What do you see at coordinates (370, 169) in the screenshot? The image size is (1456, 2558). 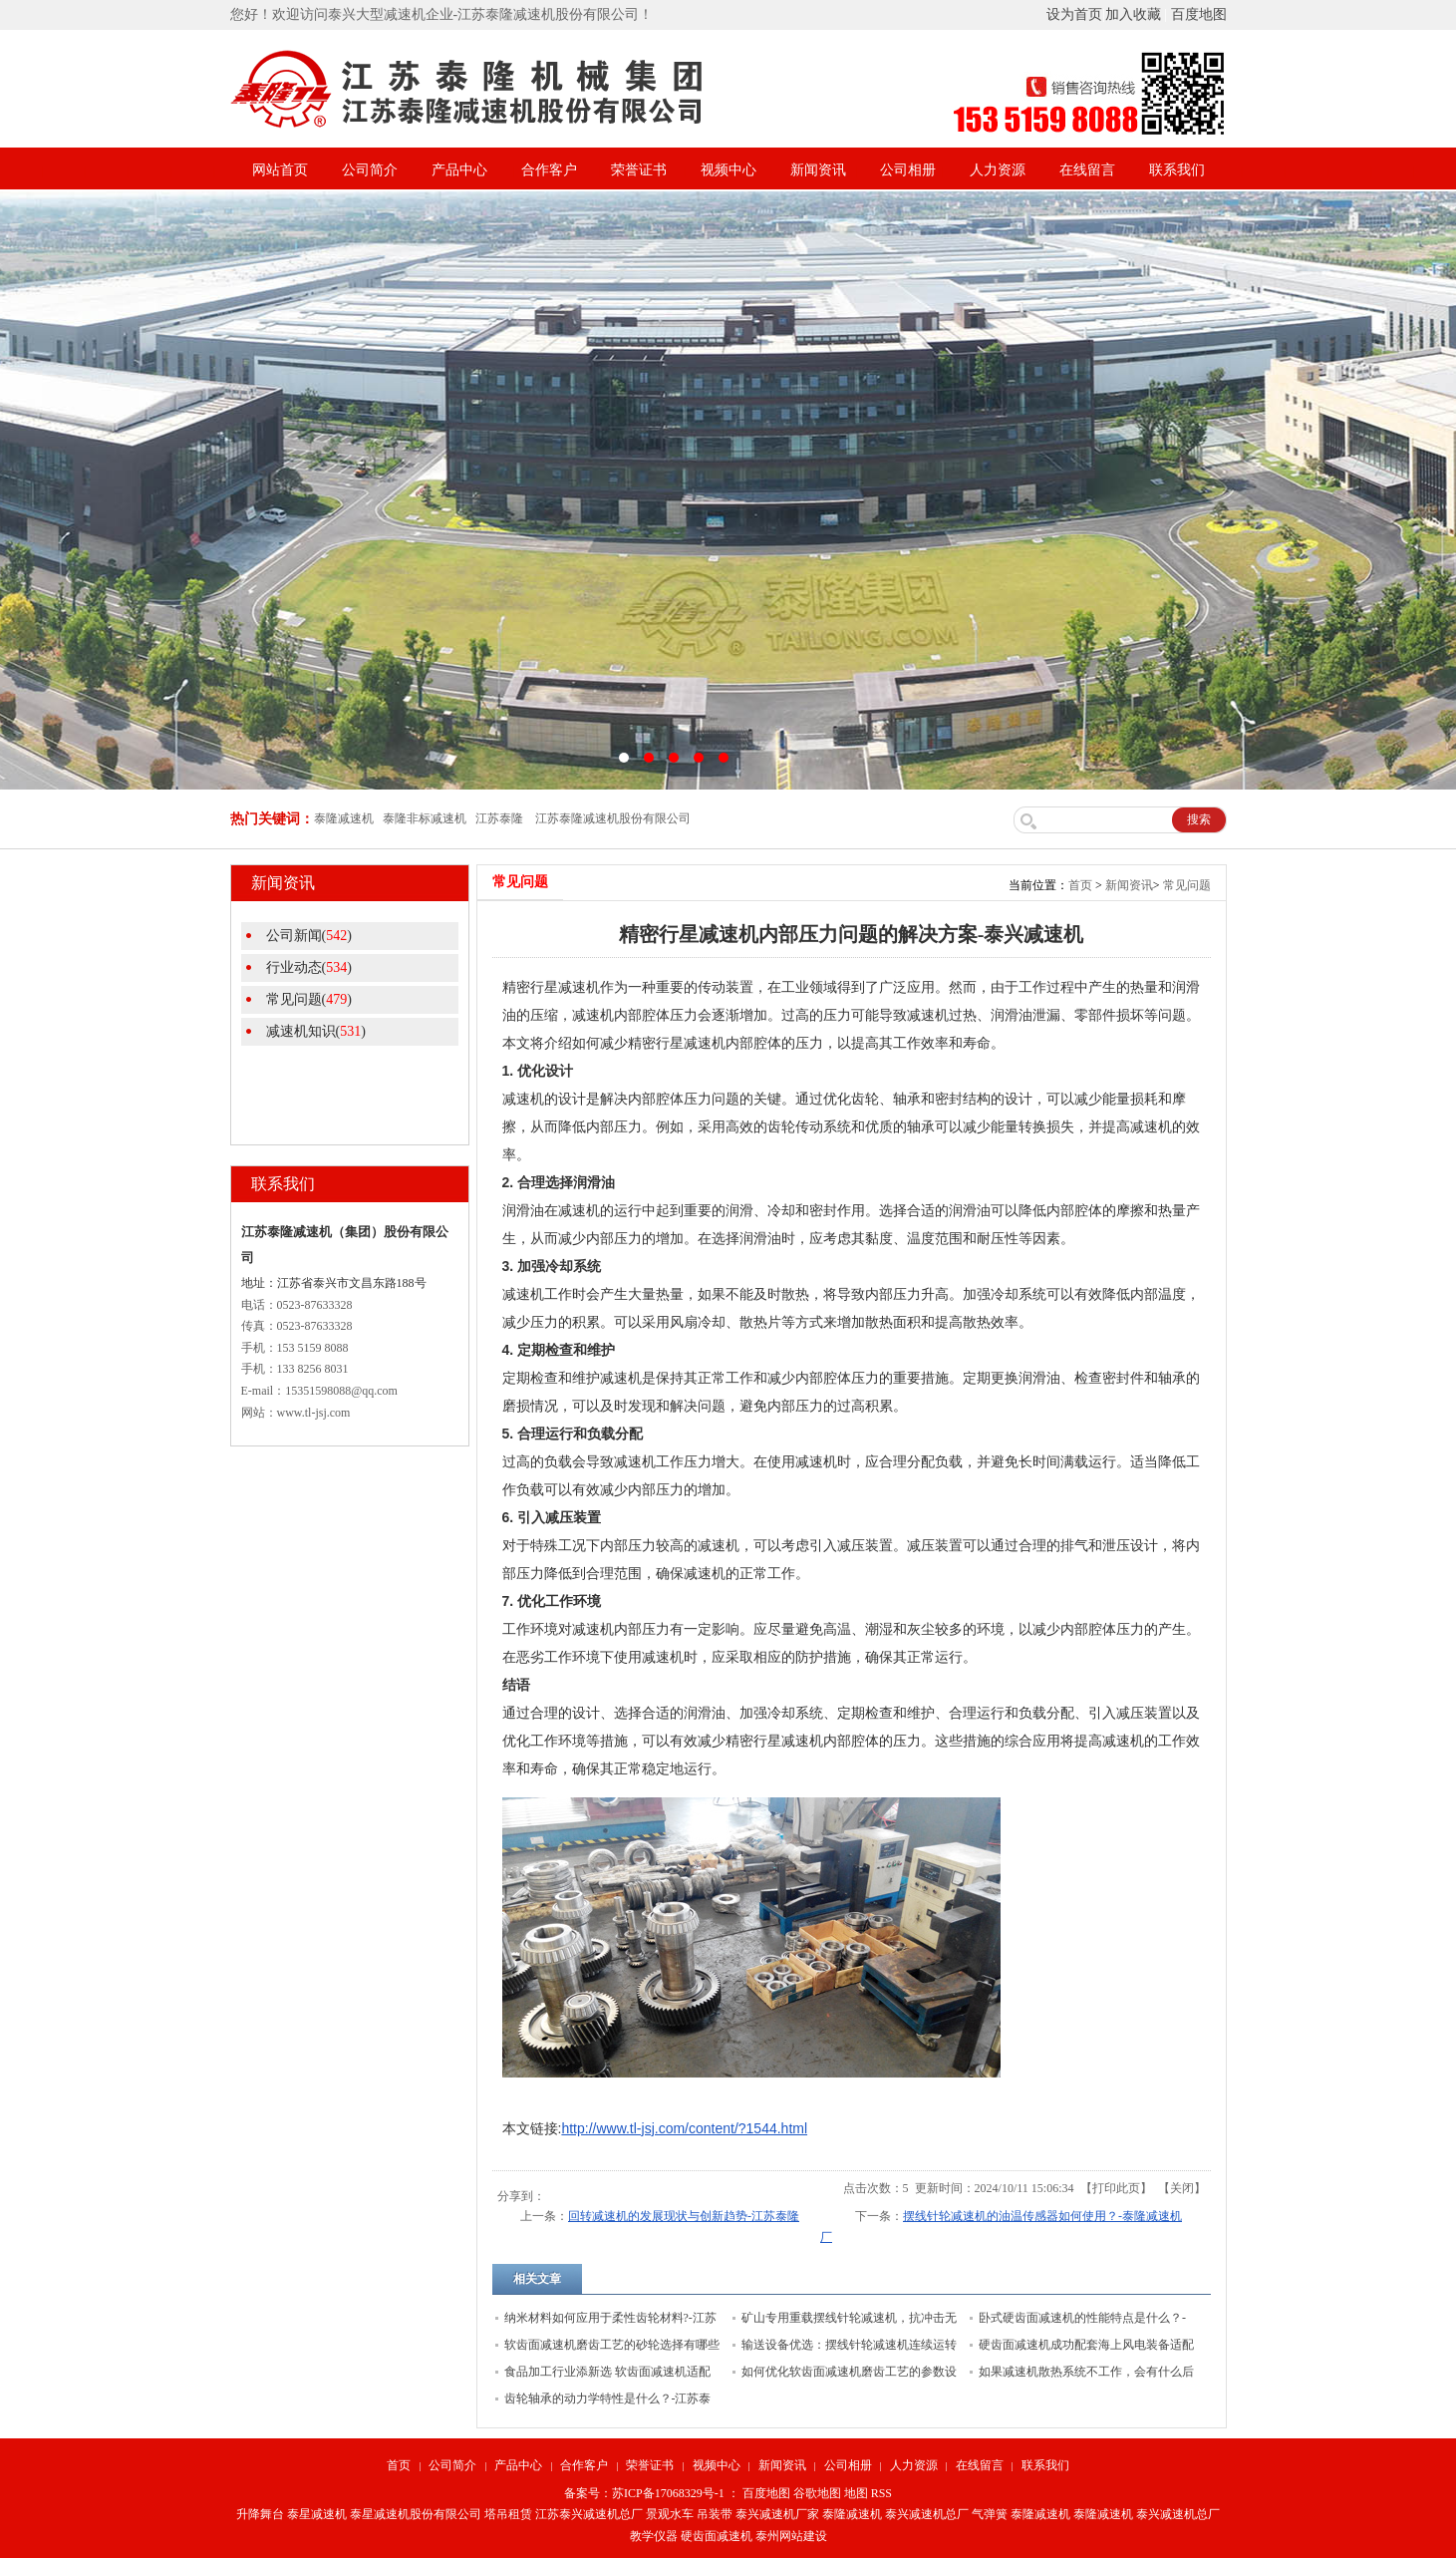 I see `公司简介` at bounding box center [370, 169].